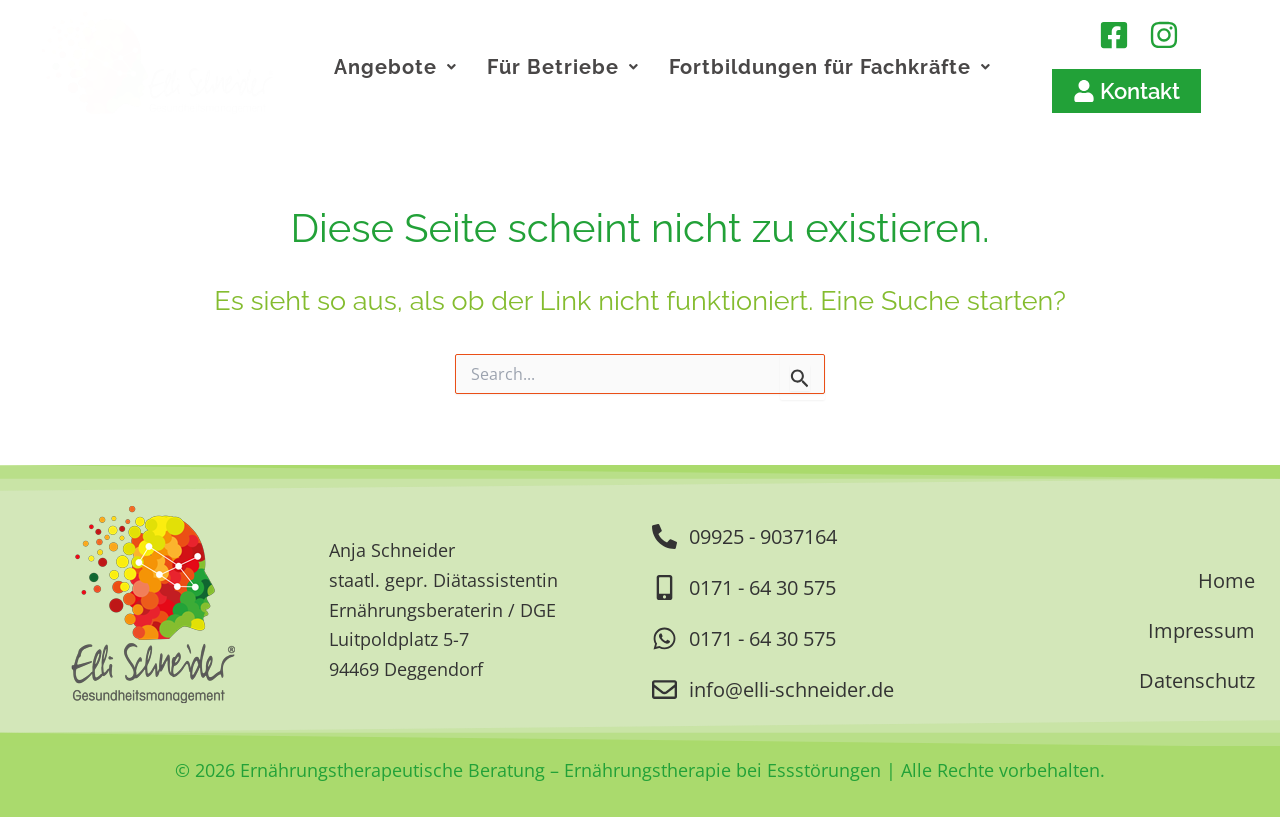 The height and width of the screenshot is (817, 1280). I want to click on Fortbildungen für Fachkräfte, so click(830, 67).